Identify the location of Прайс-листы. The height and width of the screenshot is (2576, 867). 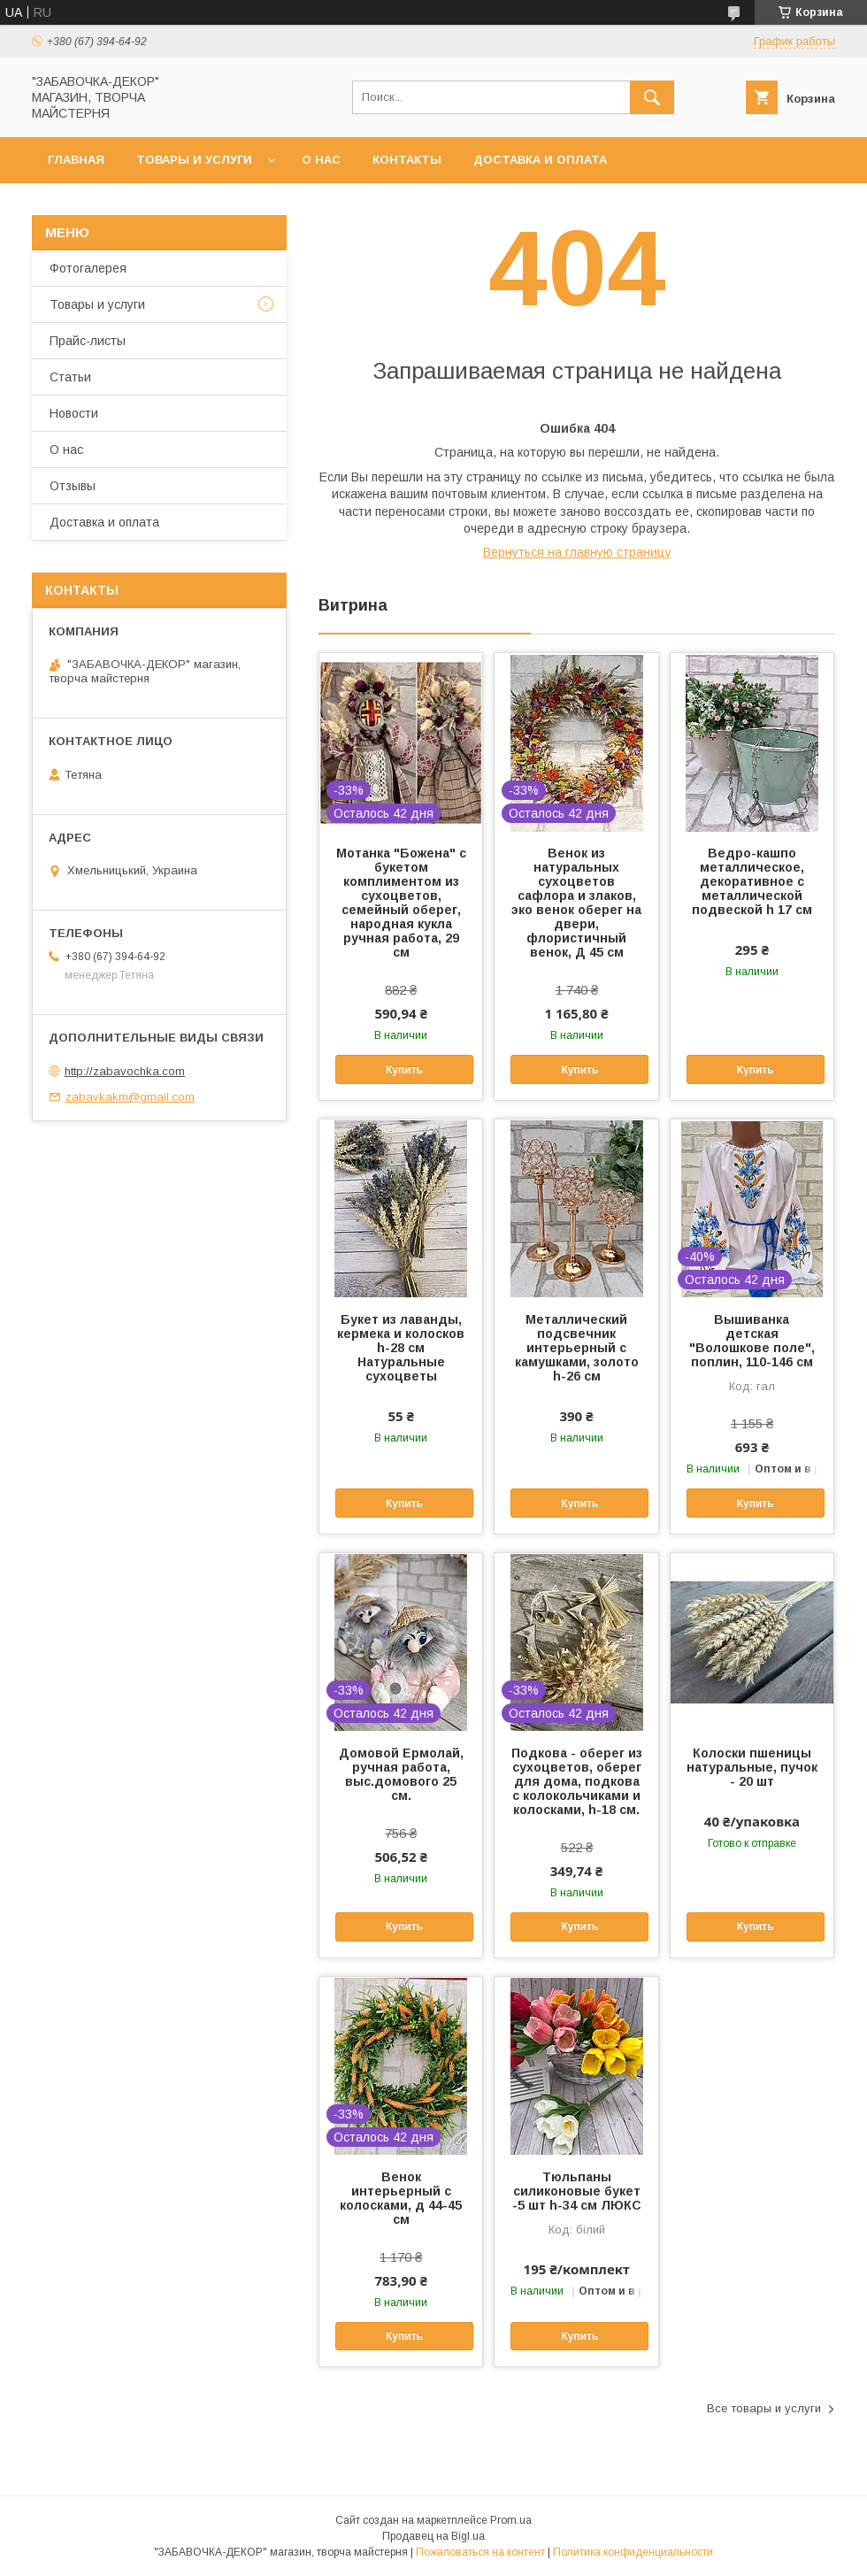
(88, 341).